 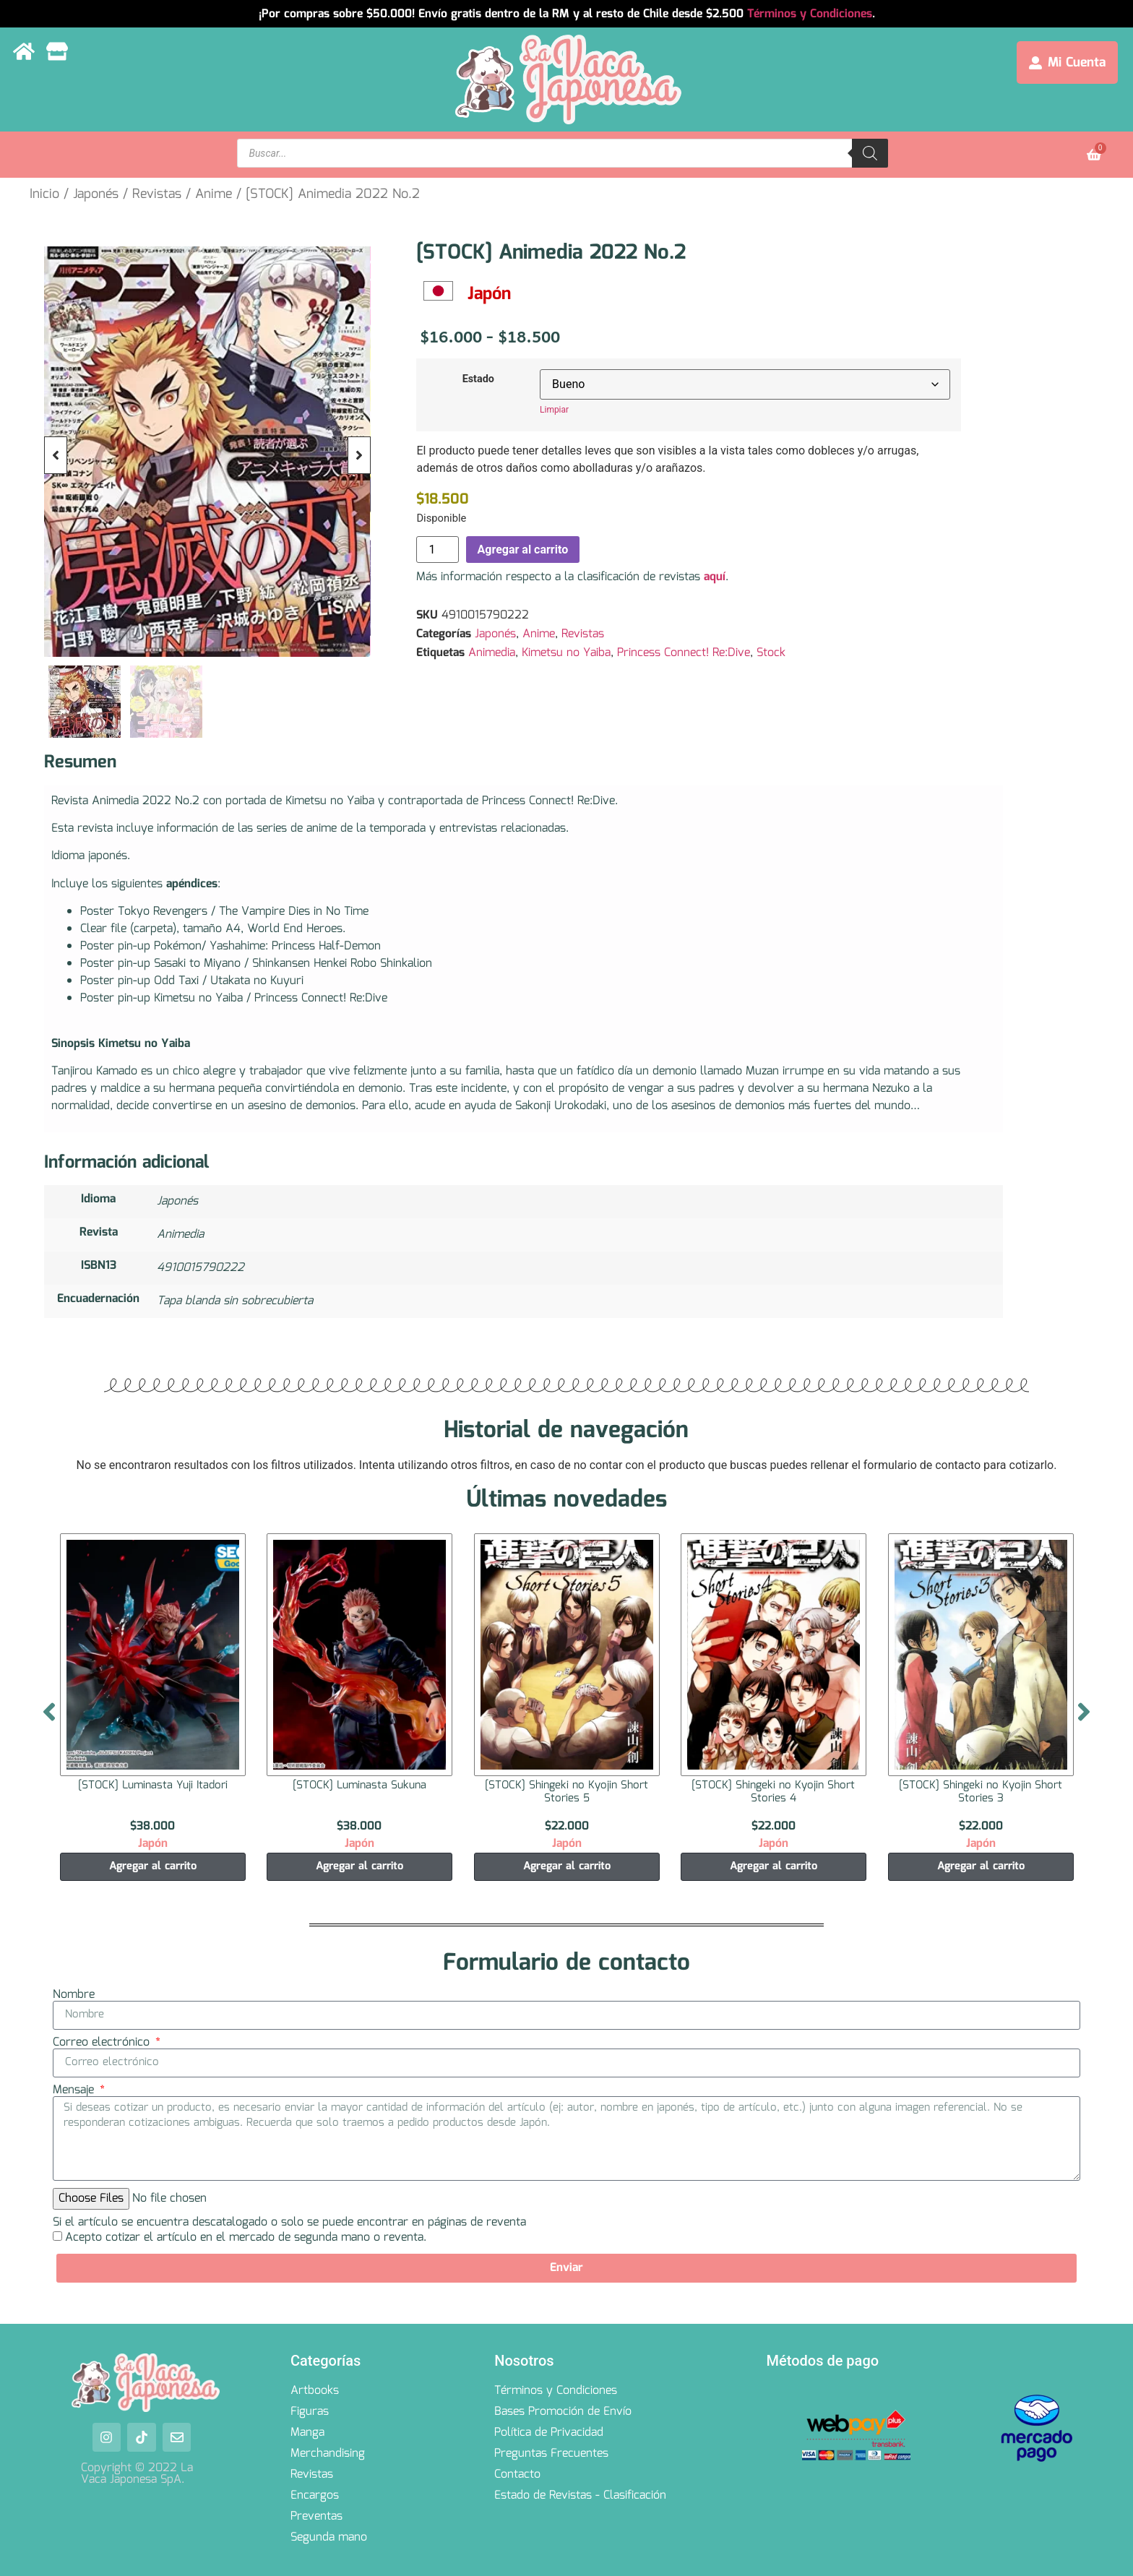 What do you see at coordinates (554, 410) in the screenshot?
I see `Limpiar [Borrar opciones]` at bounding box center [554, 410].